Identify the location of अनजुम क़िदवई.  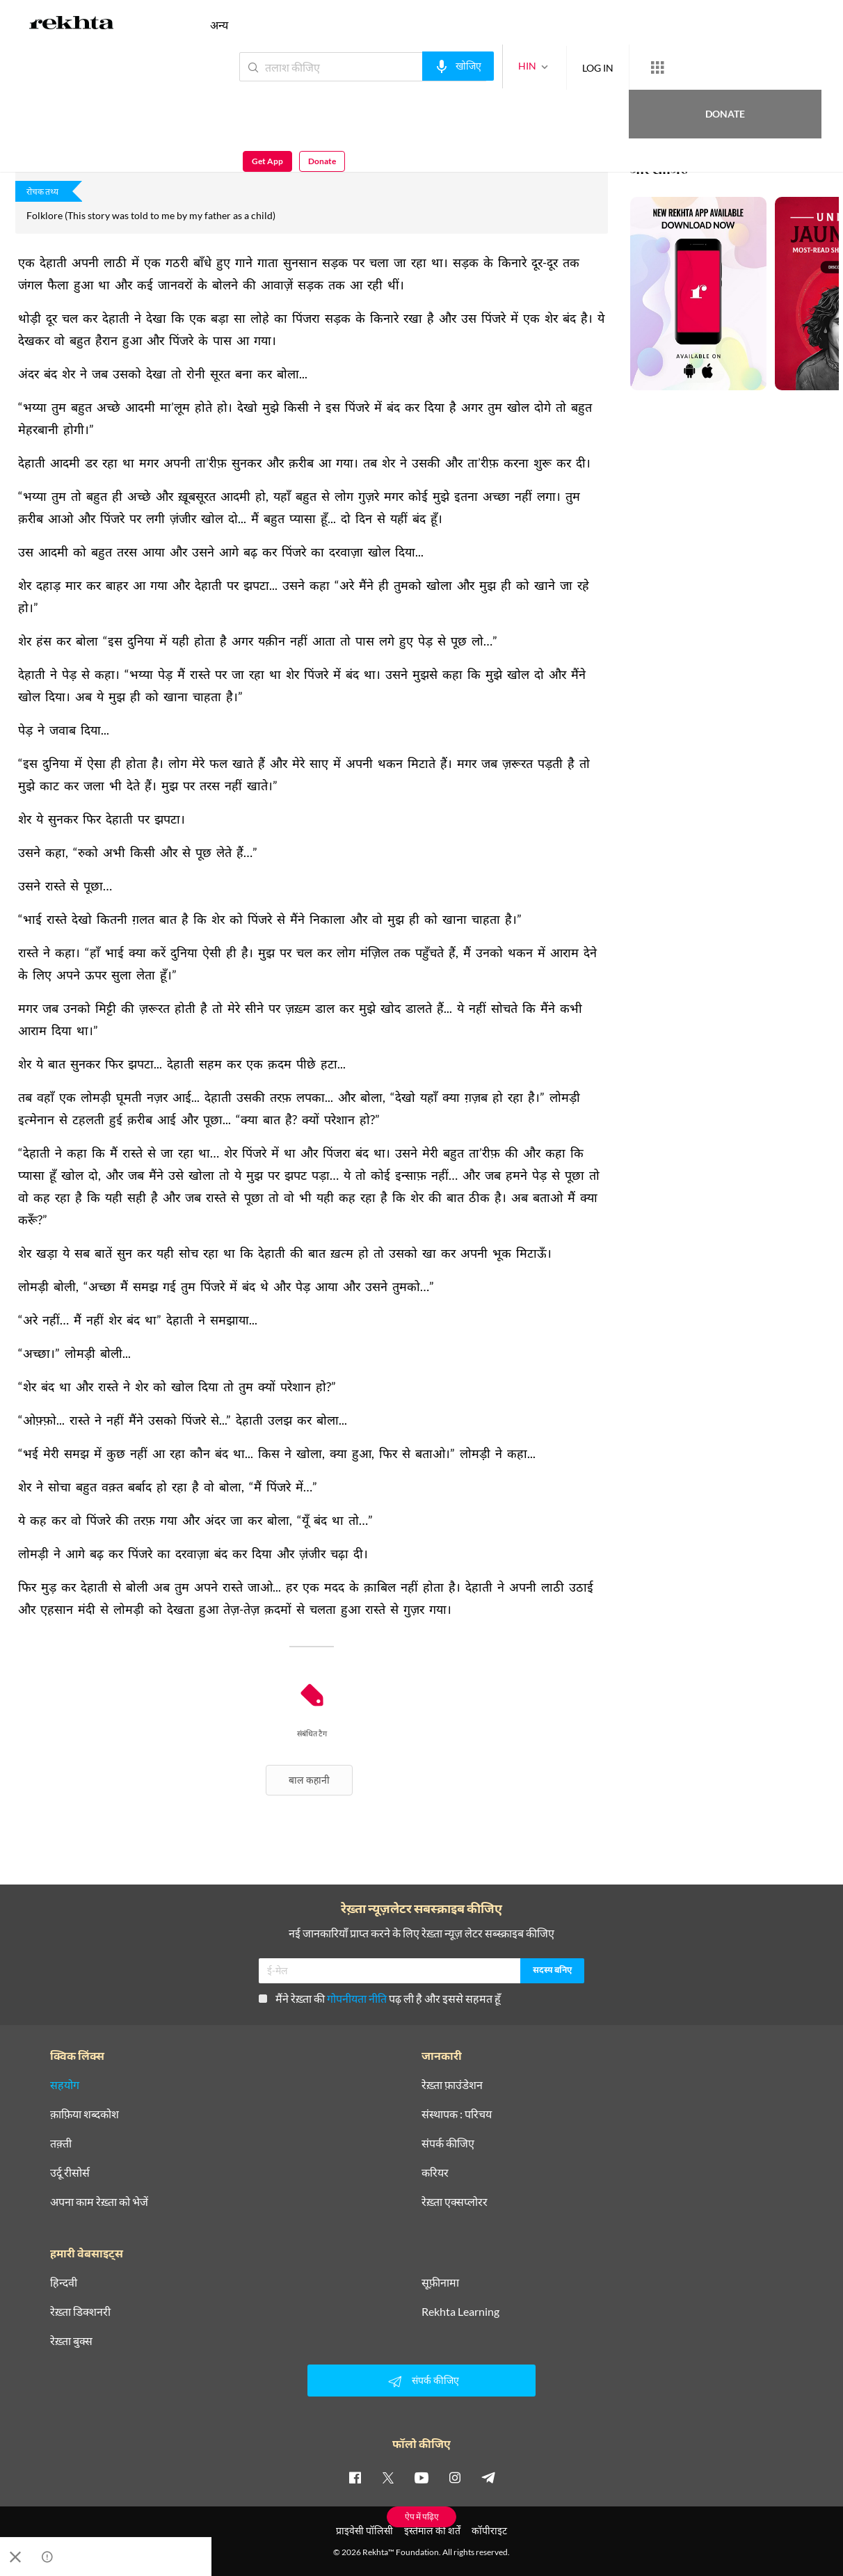
(40, 97).